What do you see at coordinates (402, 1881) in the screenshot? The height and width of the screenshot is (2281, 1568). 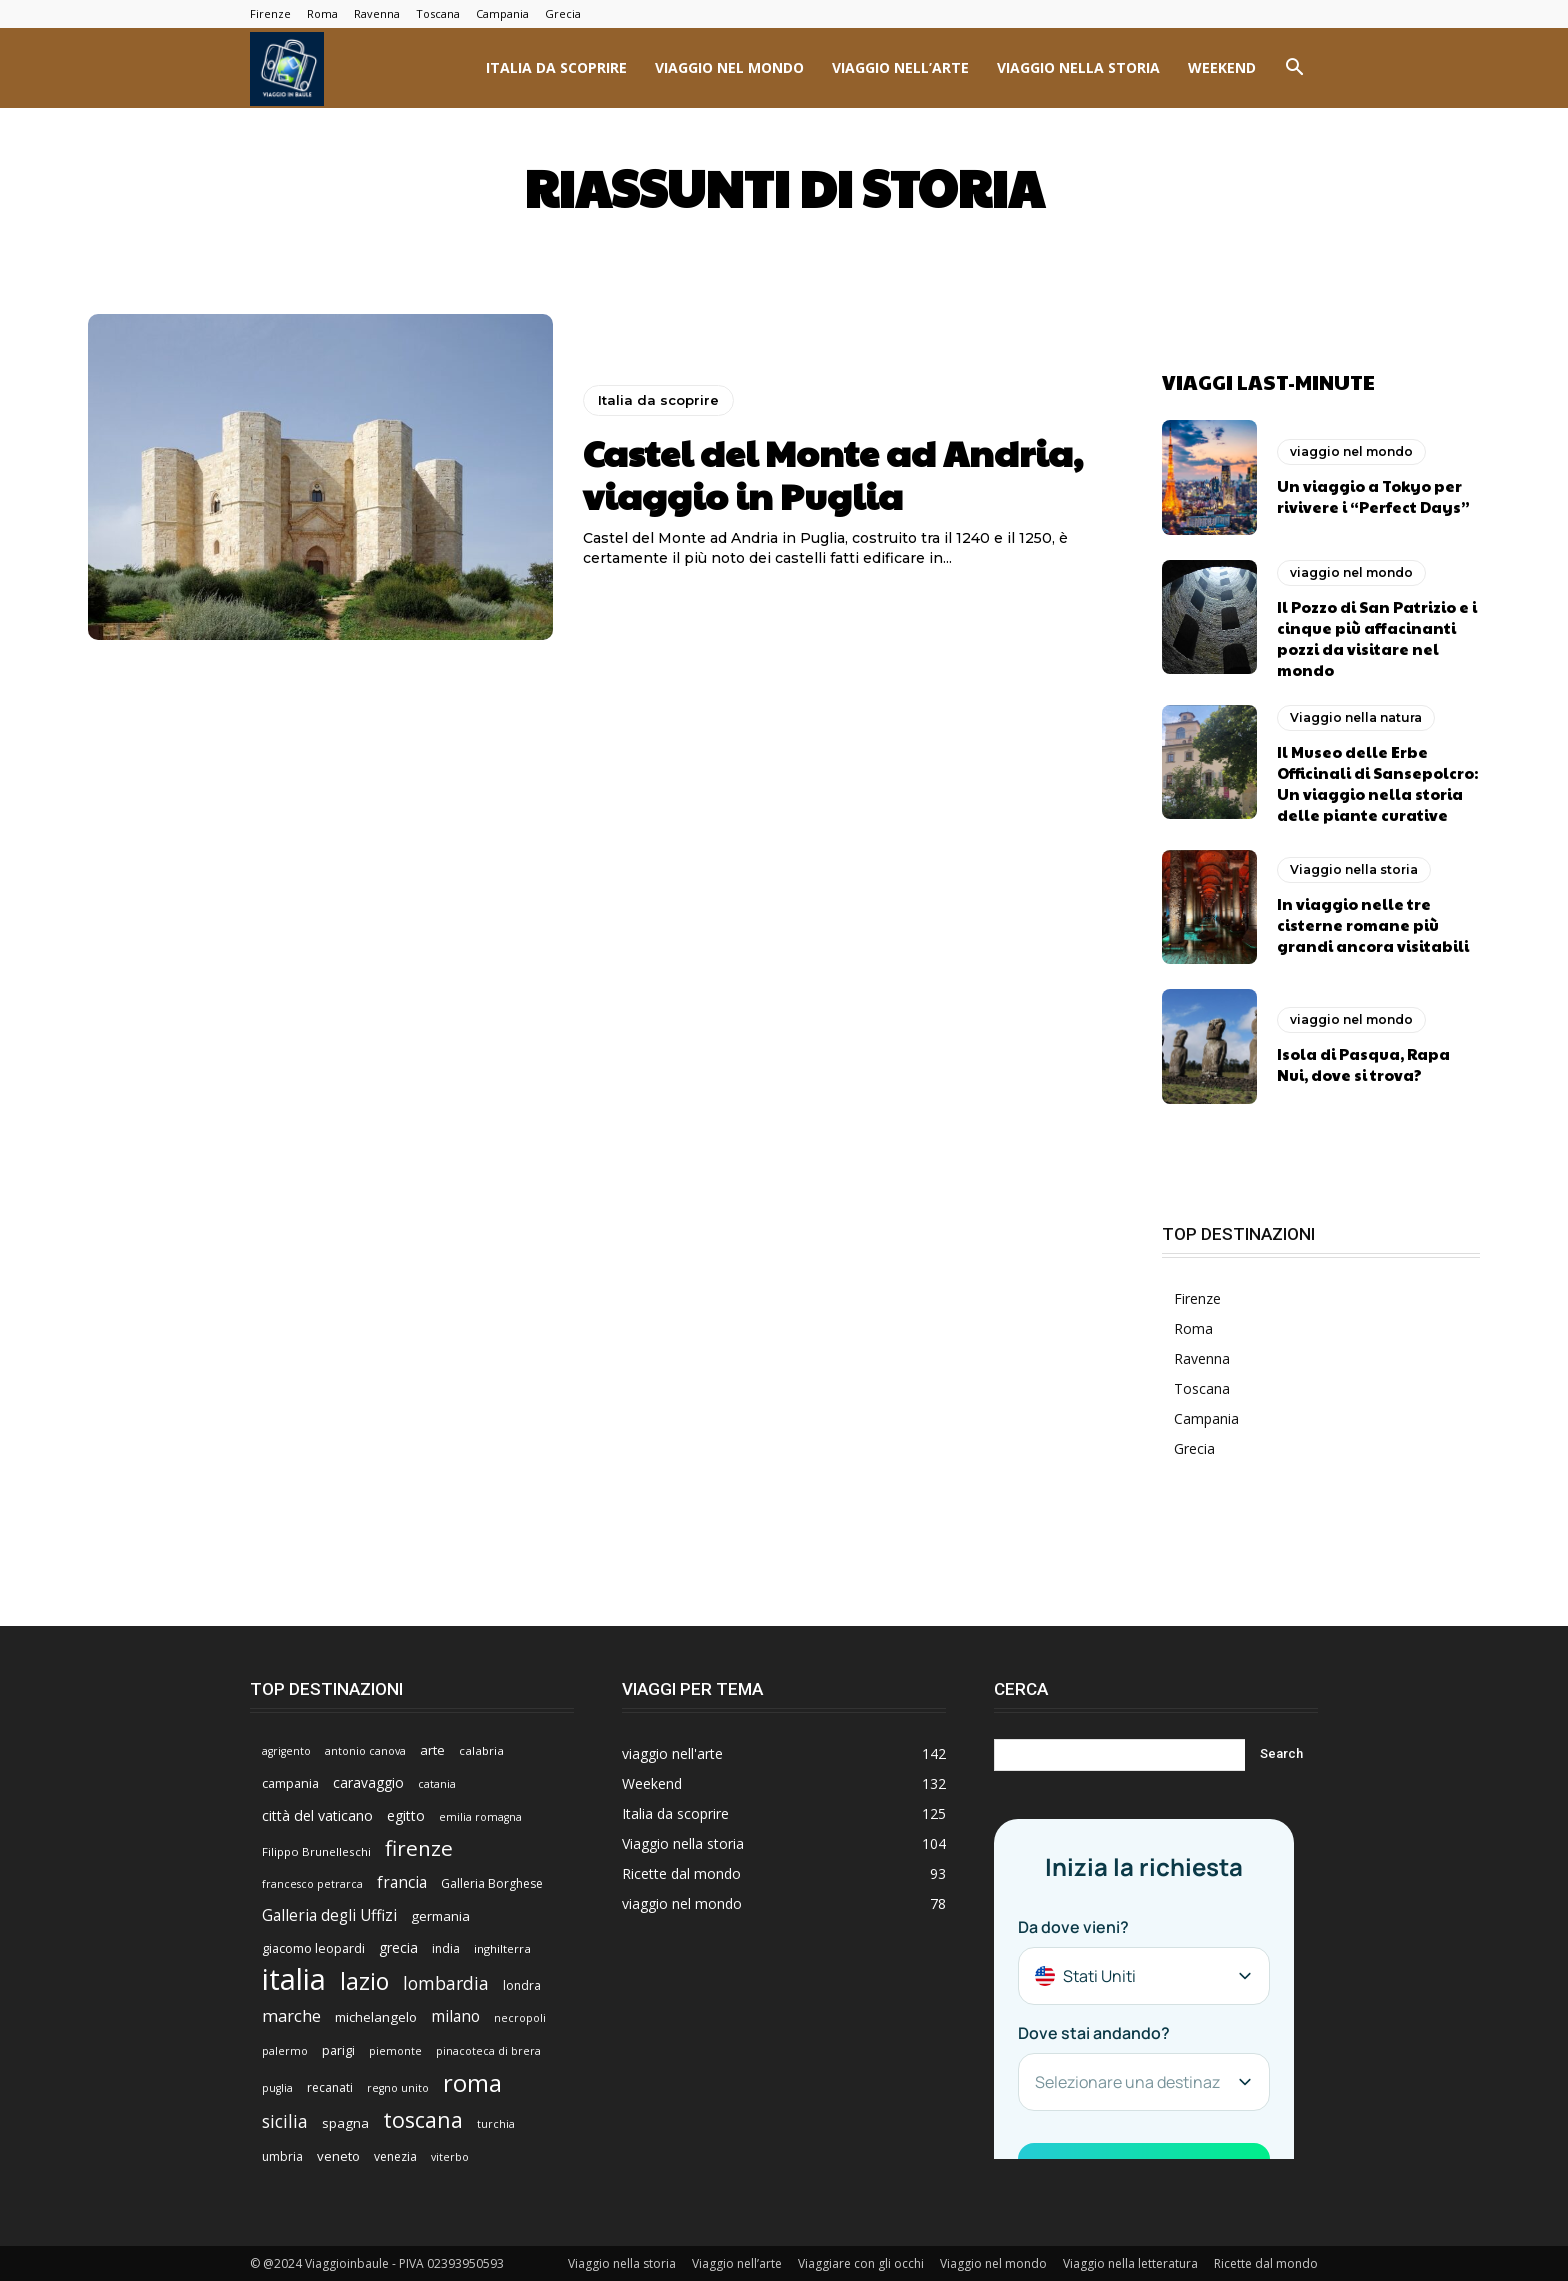 I see `francia [francia (14 elementi)]` at bounding box center [402, 1881].